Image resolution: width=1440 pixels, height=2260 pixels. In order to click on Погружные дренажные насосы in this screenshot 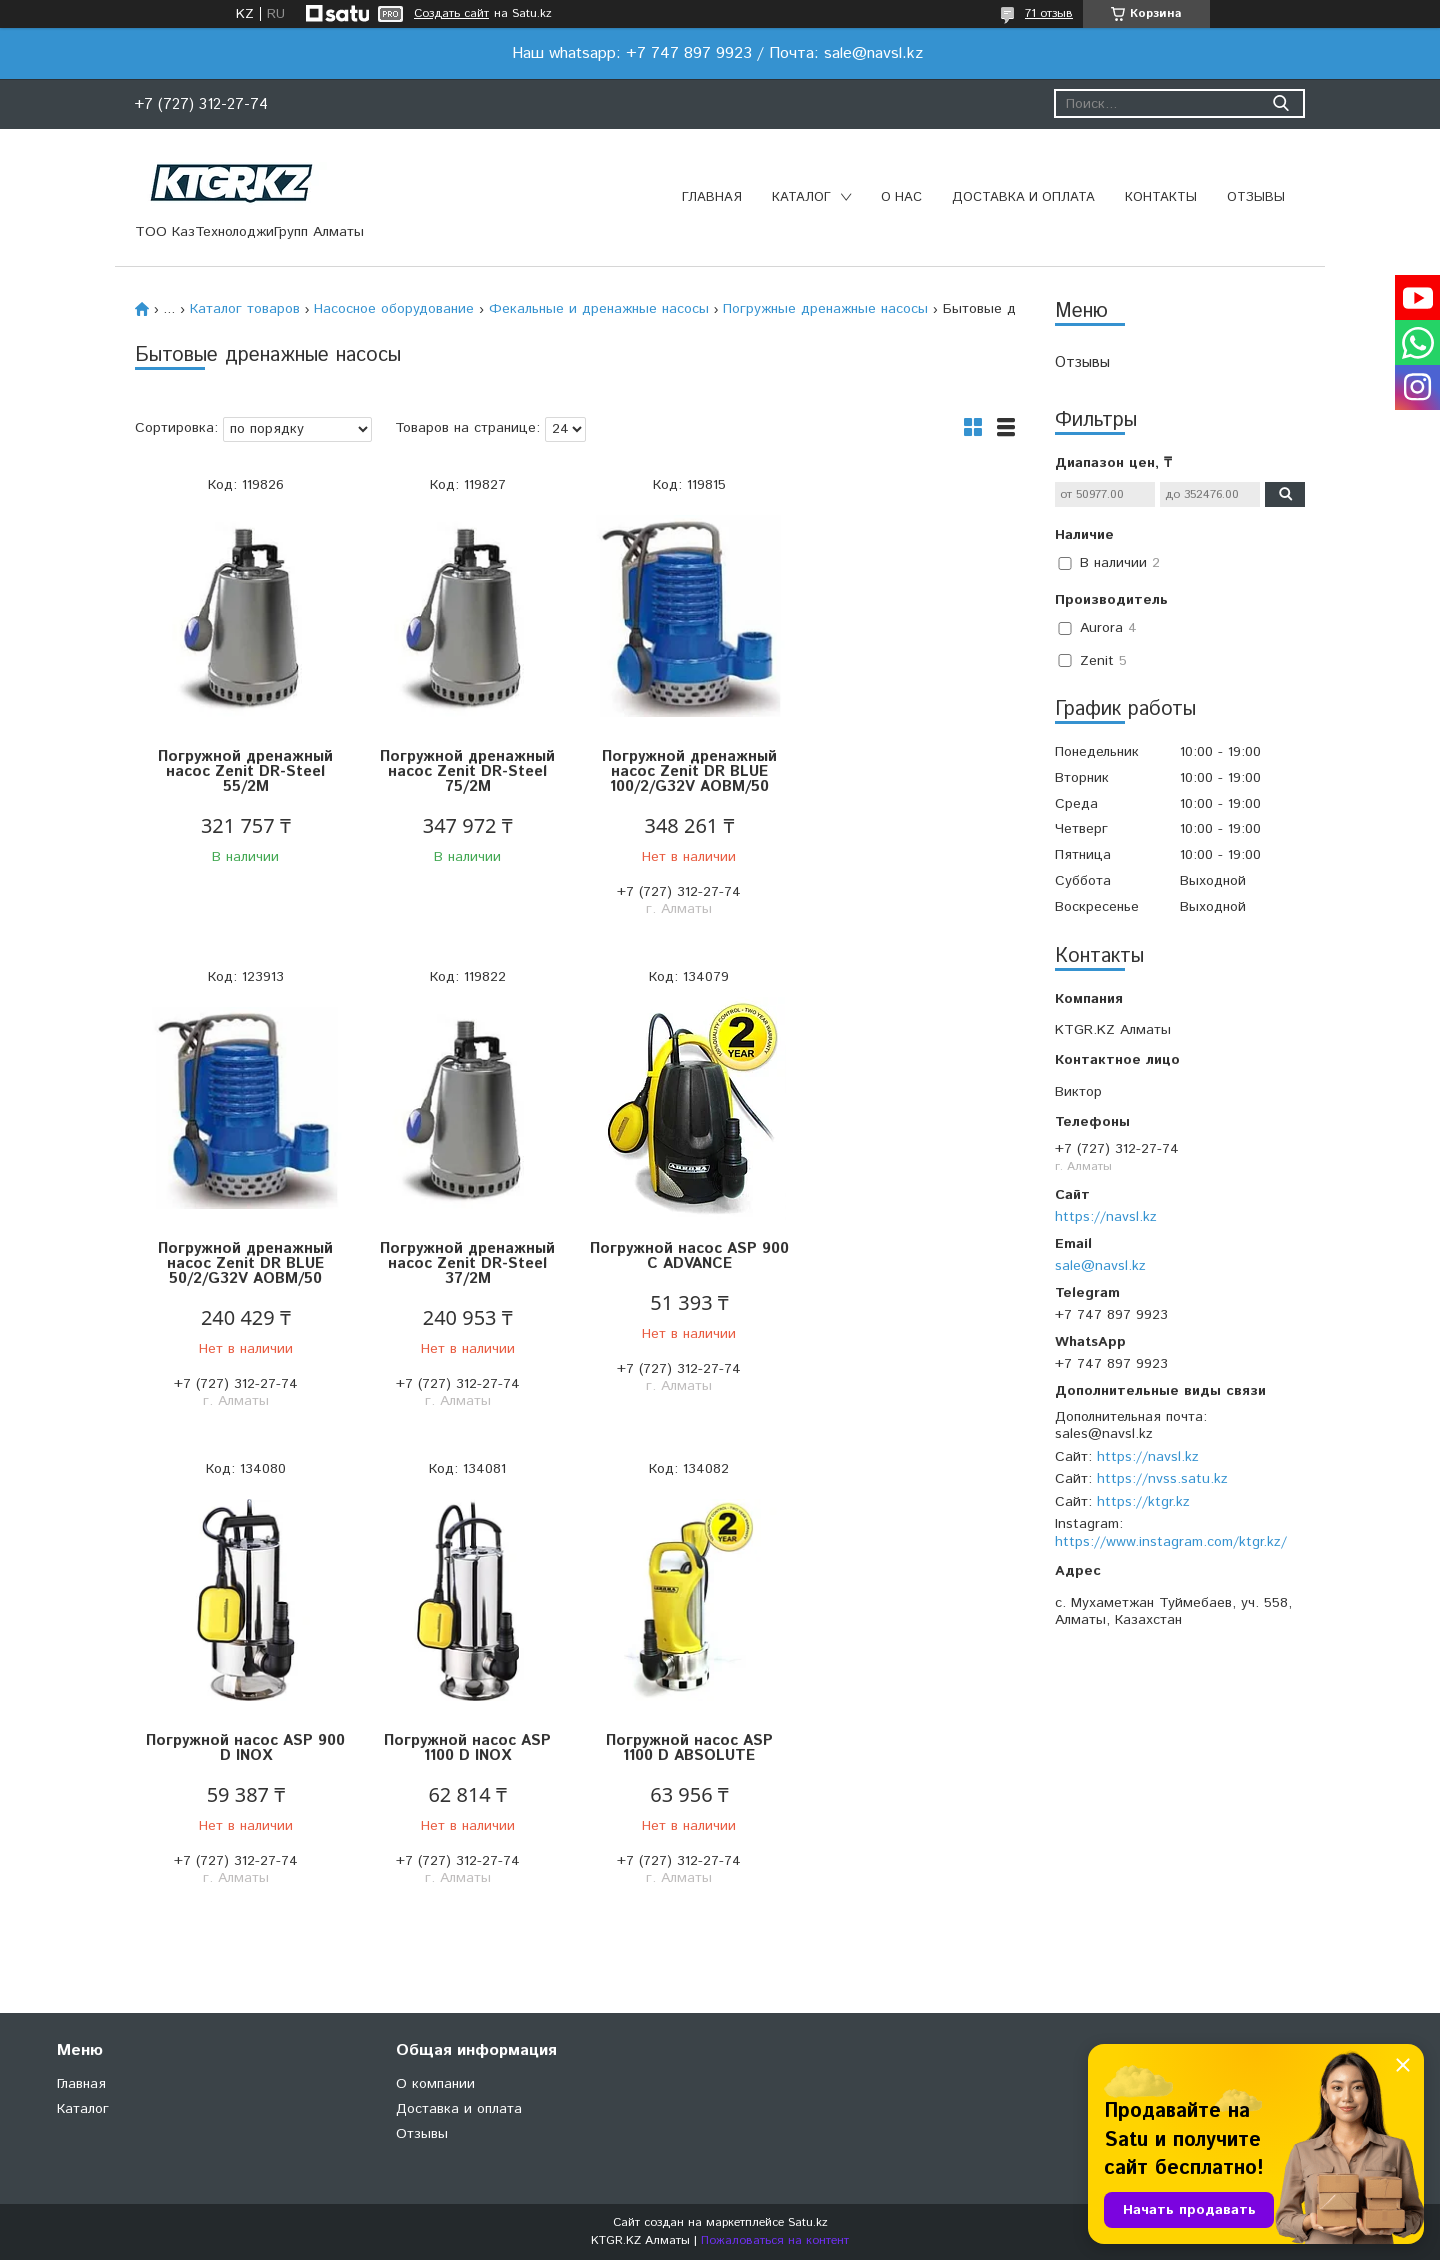, I will do `click(825, 309)`.